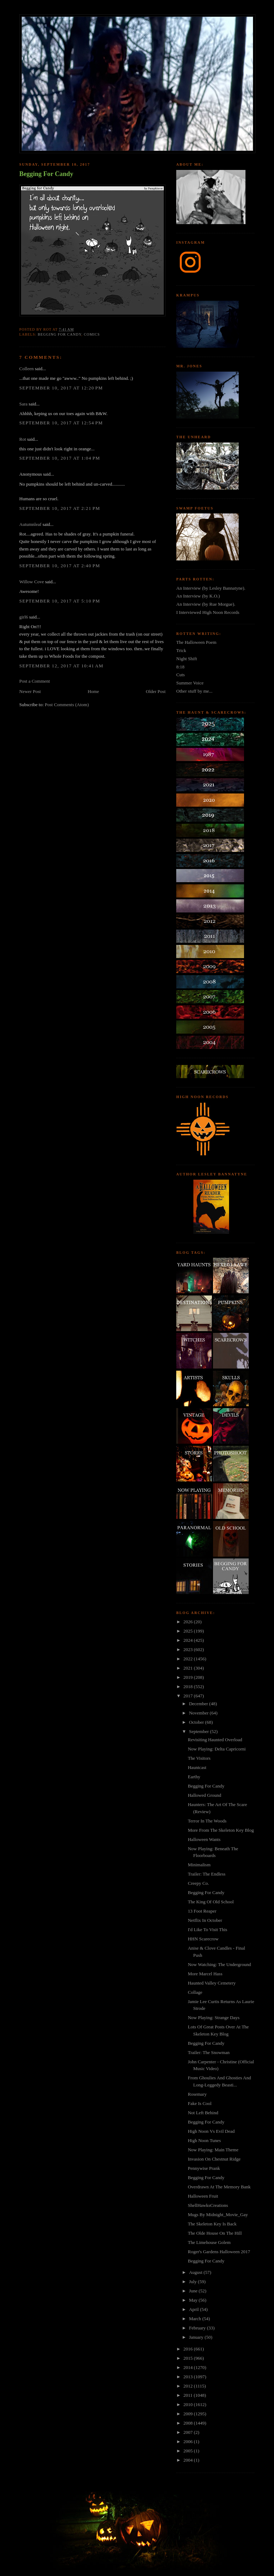 The height and width of the screenshot is (2576, 274). Describe the element at coordinates (34, 681) in the screenshot. I see `Post a Comment` at that location.